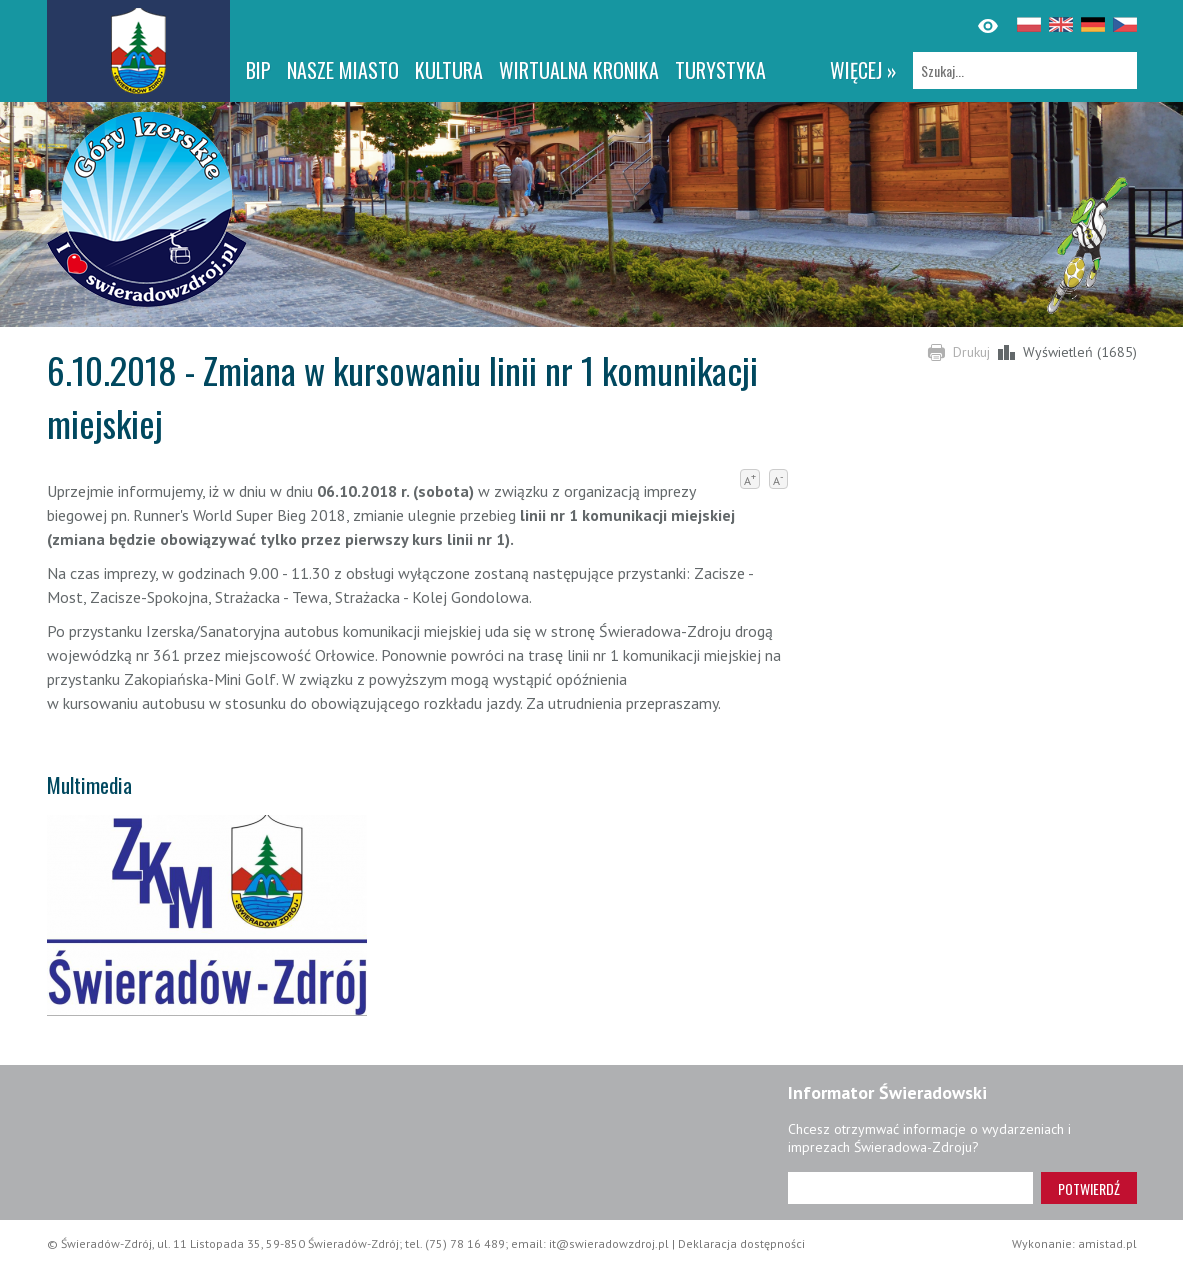 Image resolution: width=1183 pixels, height=1267 pixels. I want to click on Kultura, so click(449, 70).